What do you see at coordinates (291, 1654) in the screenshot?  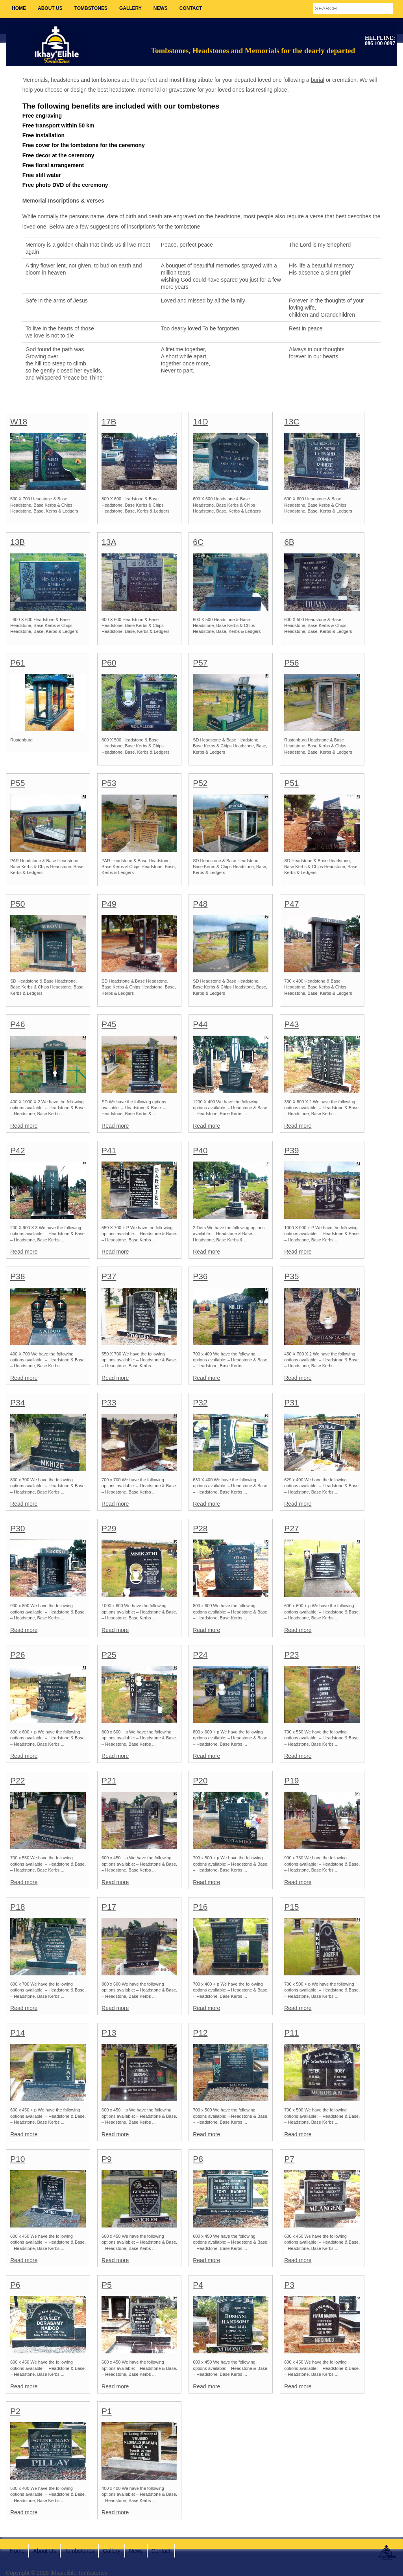 I see `P23` at bounding box center [291, 1654].